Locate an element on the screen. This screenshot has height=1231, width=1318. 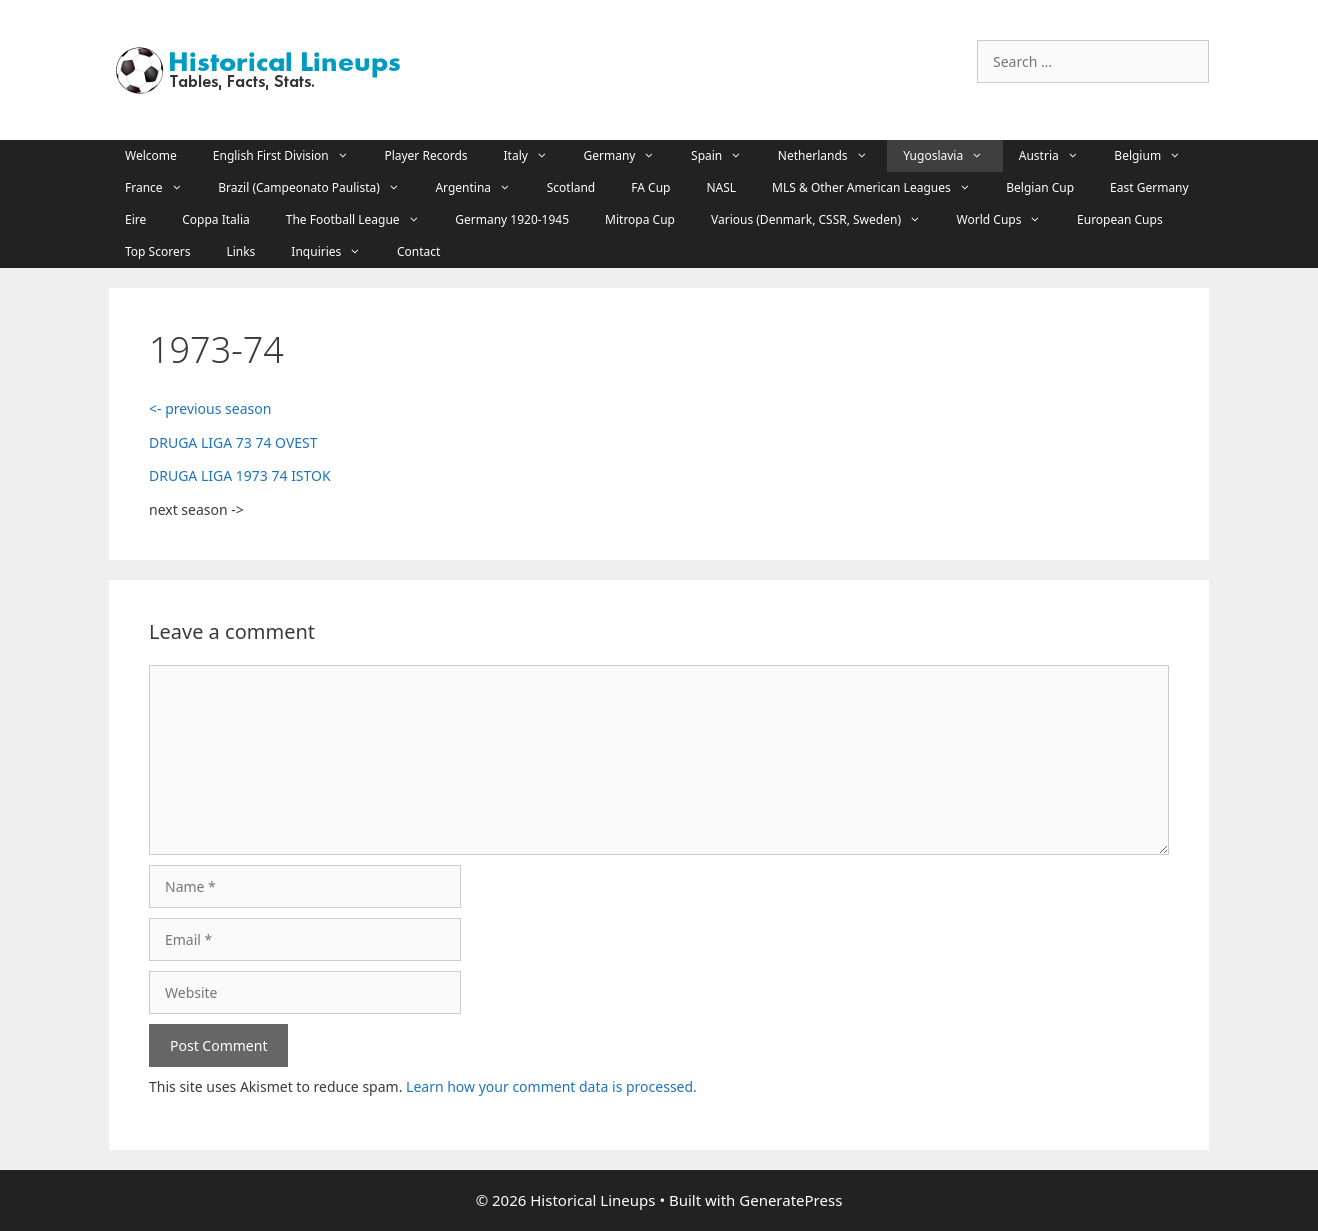
<- previous season is located at coordinates (210, 408).